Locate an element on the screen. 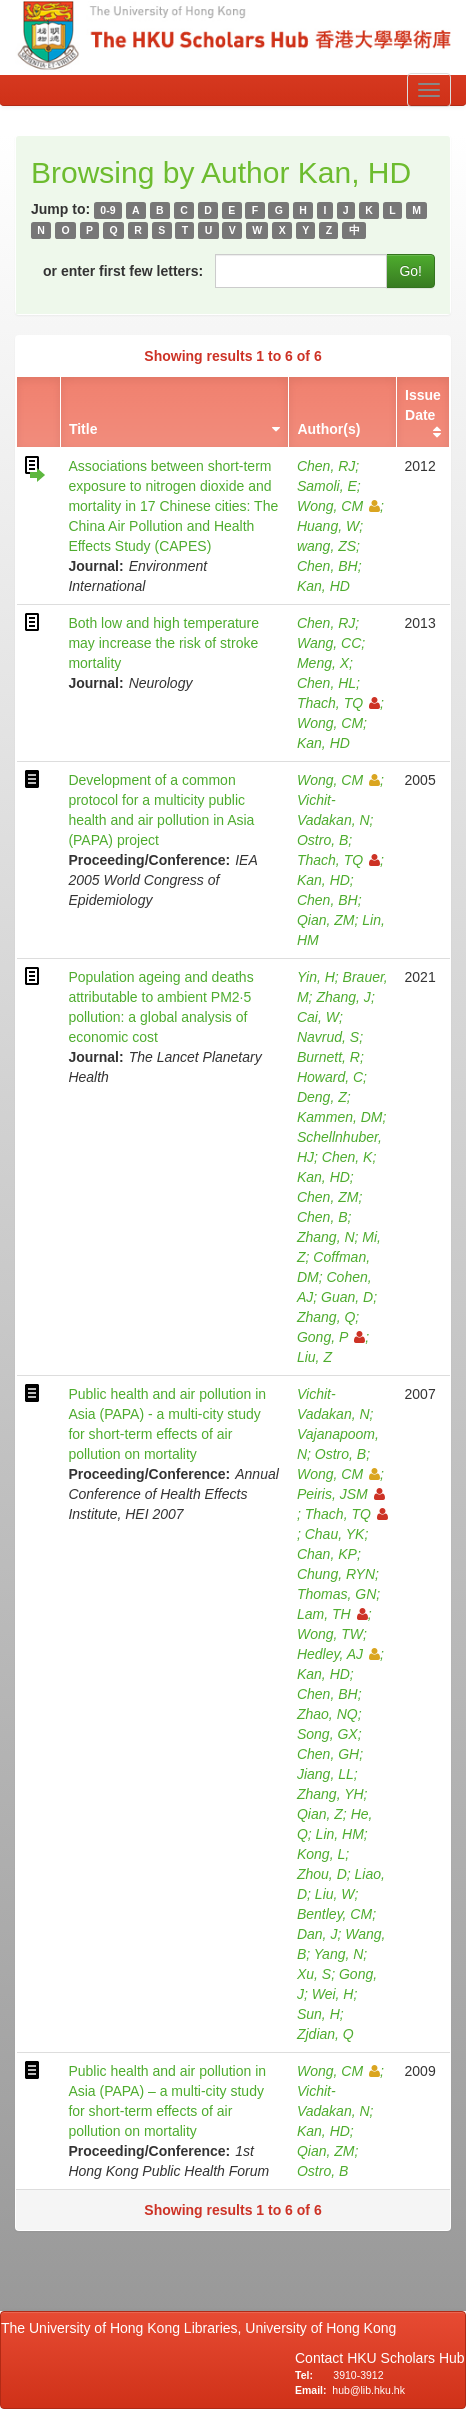 The width and height of the screenshot is (466, 2409). Ostro, B is located at coordinates (322, 840).